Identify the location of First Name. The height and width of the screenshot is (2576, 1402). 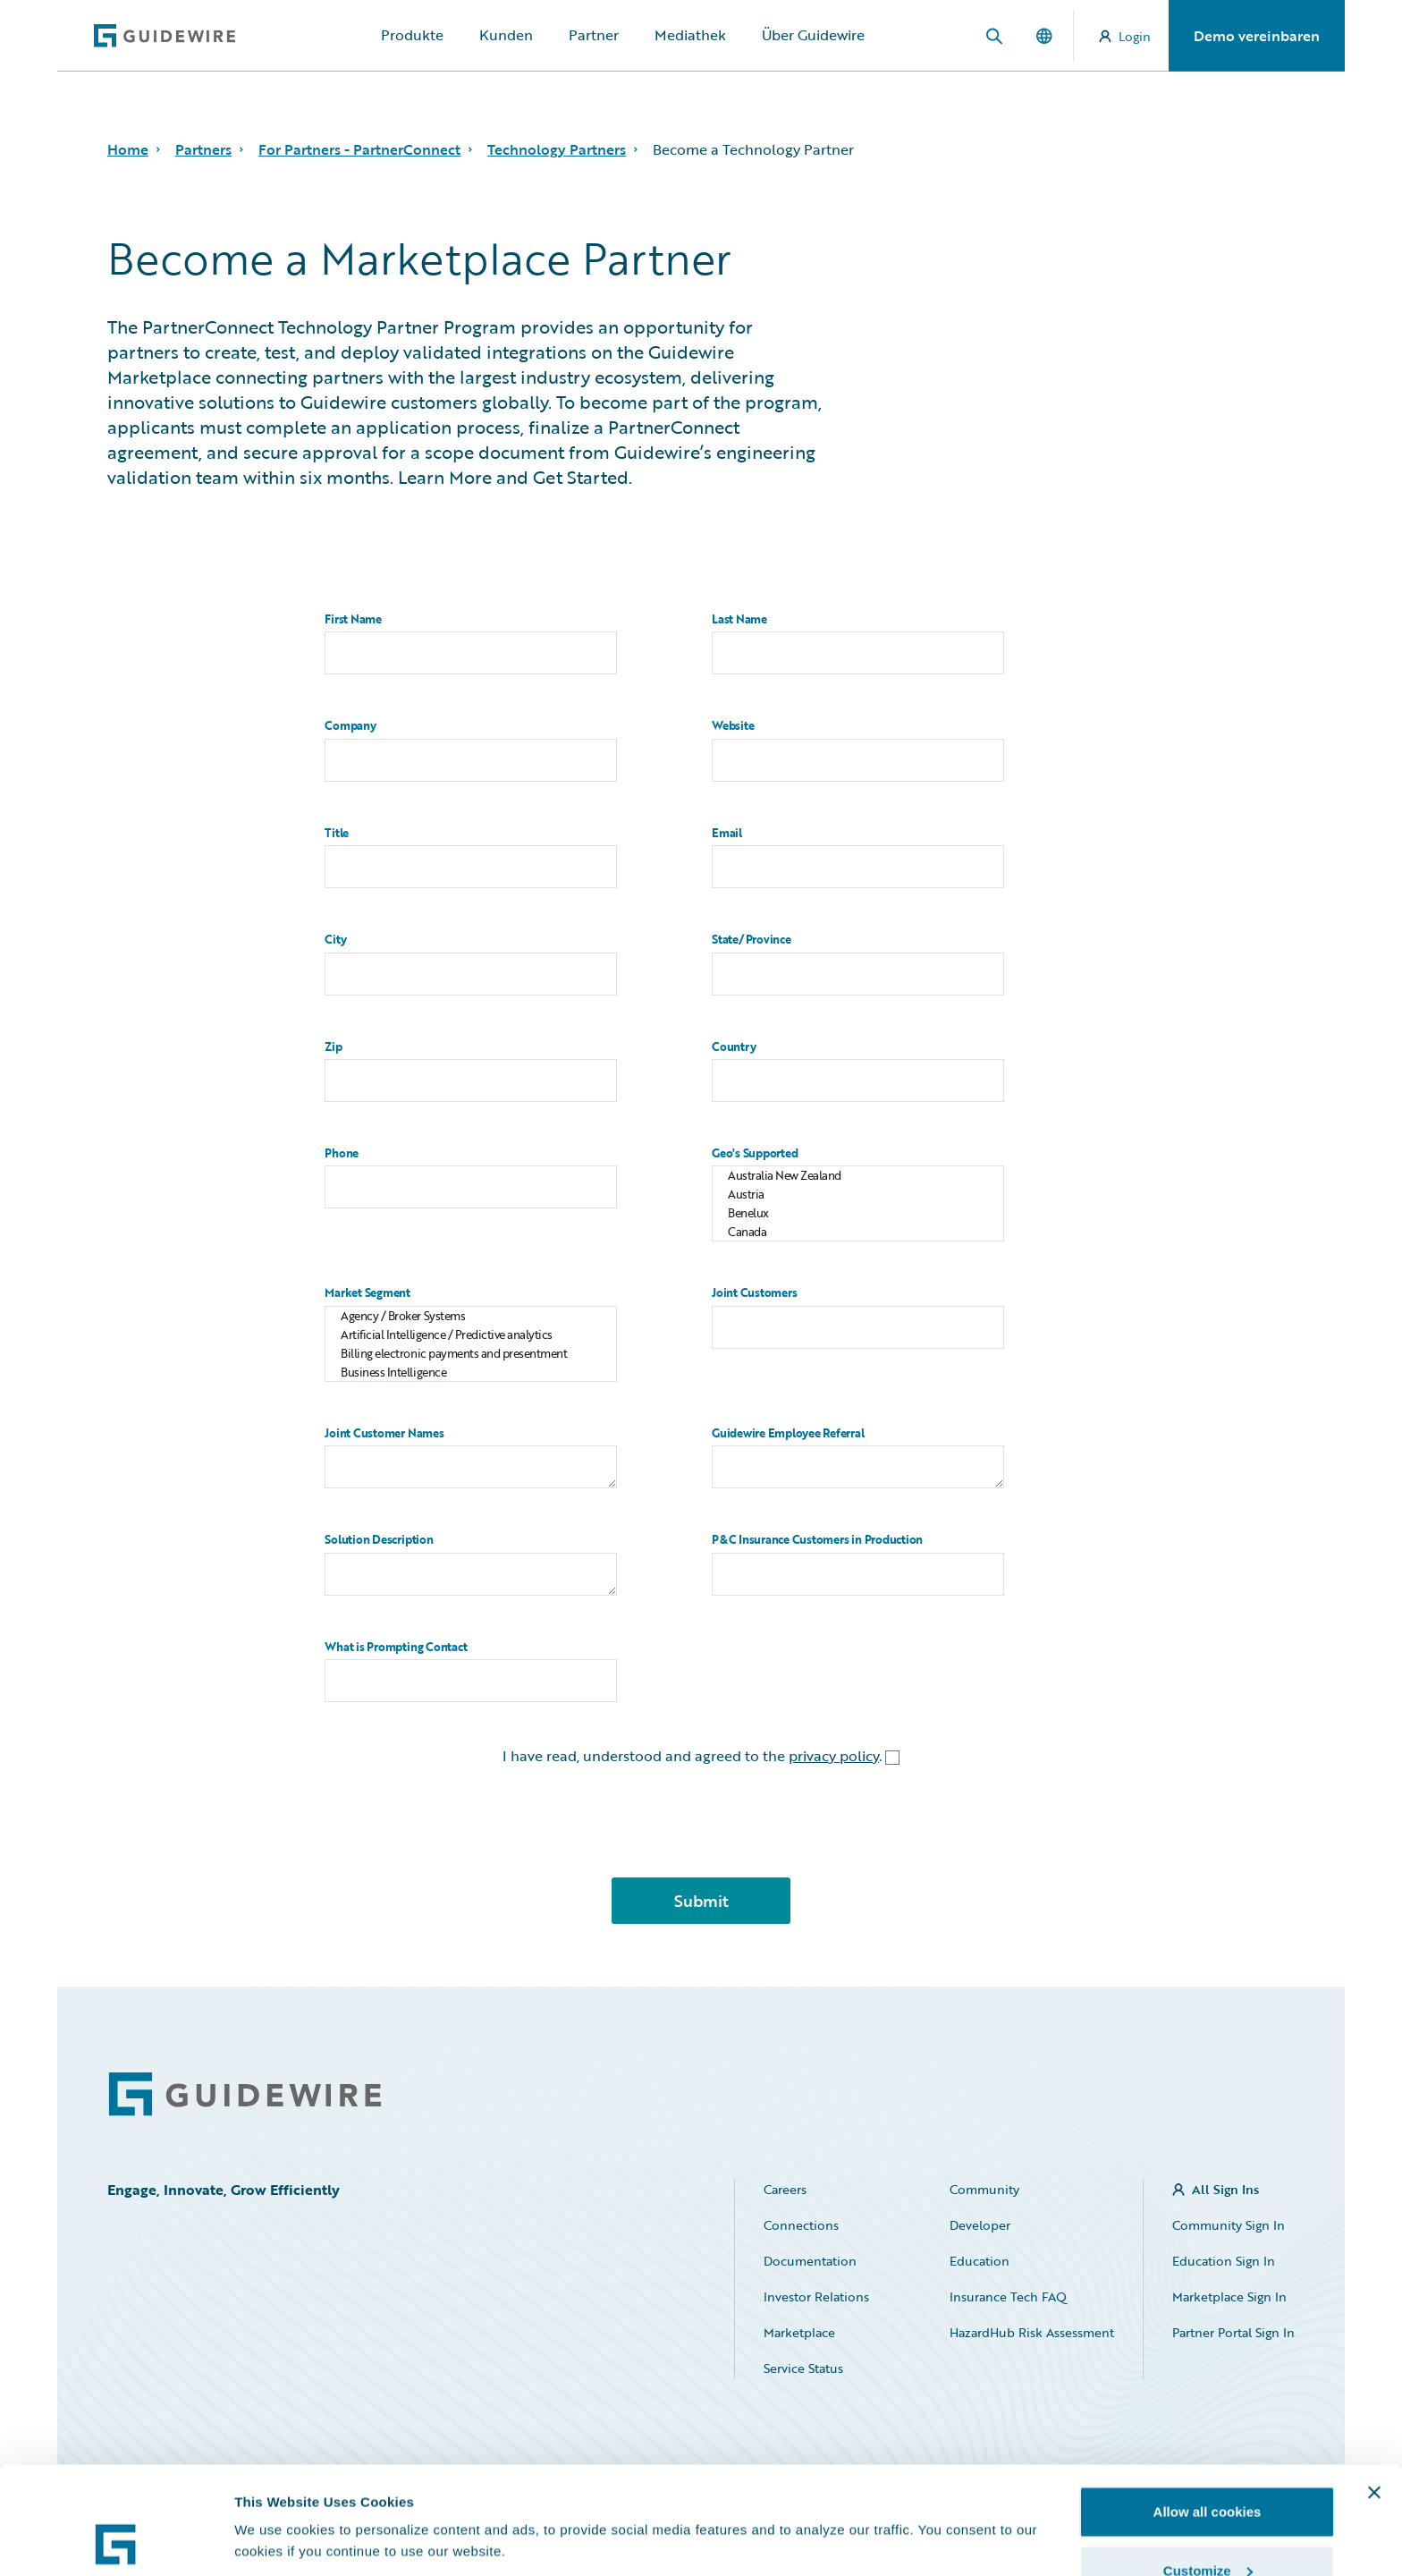
(353, 619).